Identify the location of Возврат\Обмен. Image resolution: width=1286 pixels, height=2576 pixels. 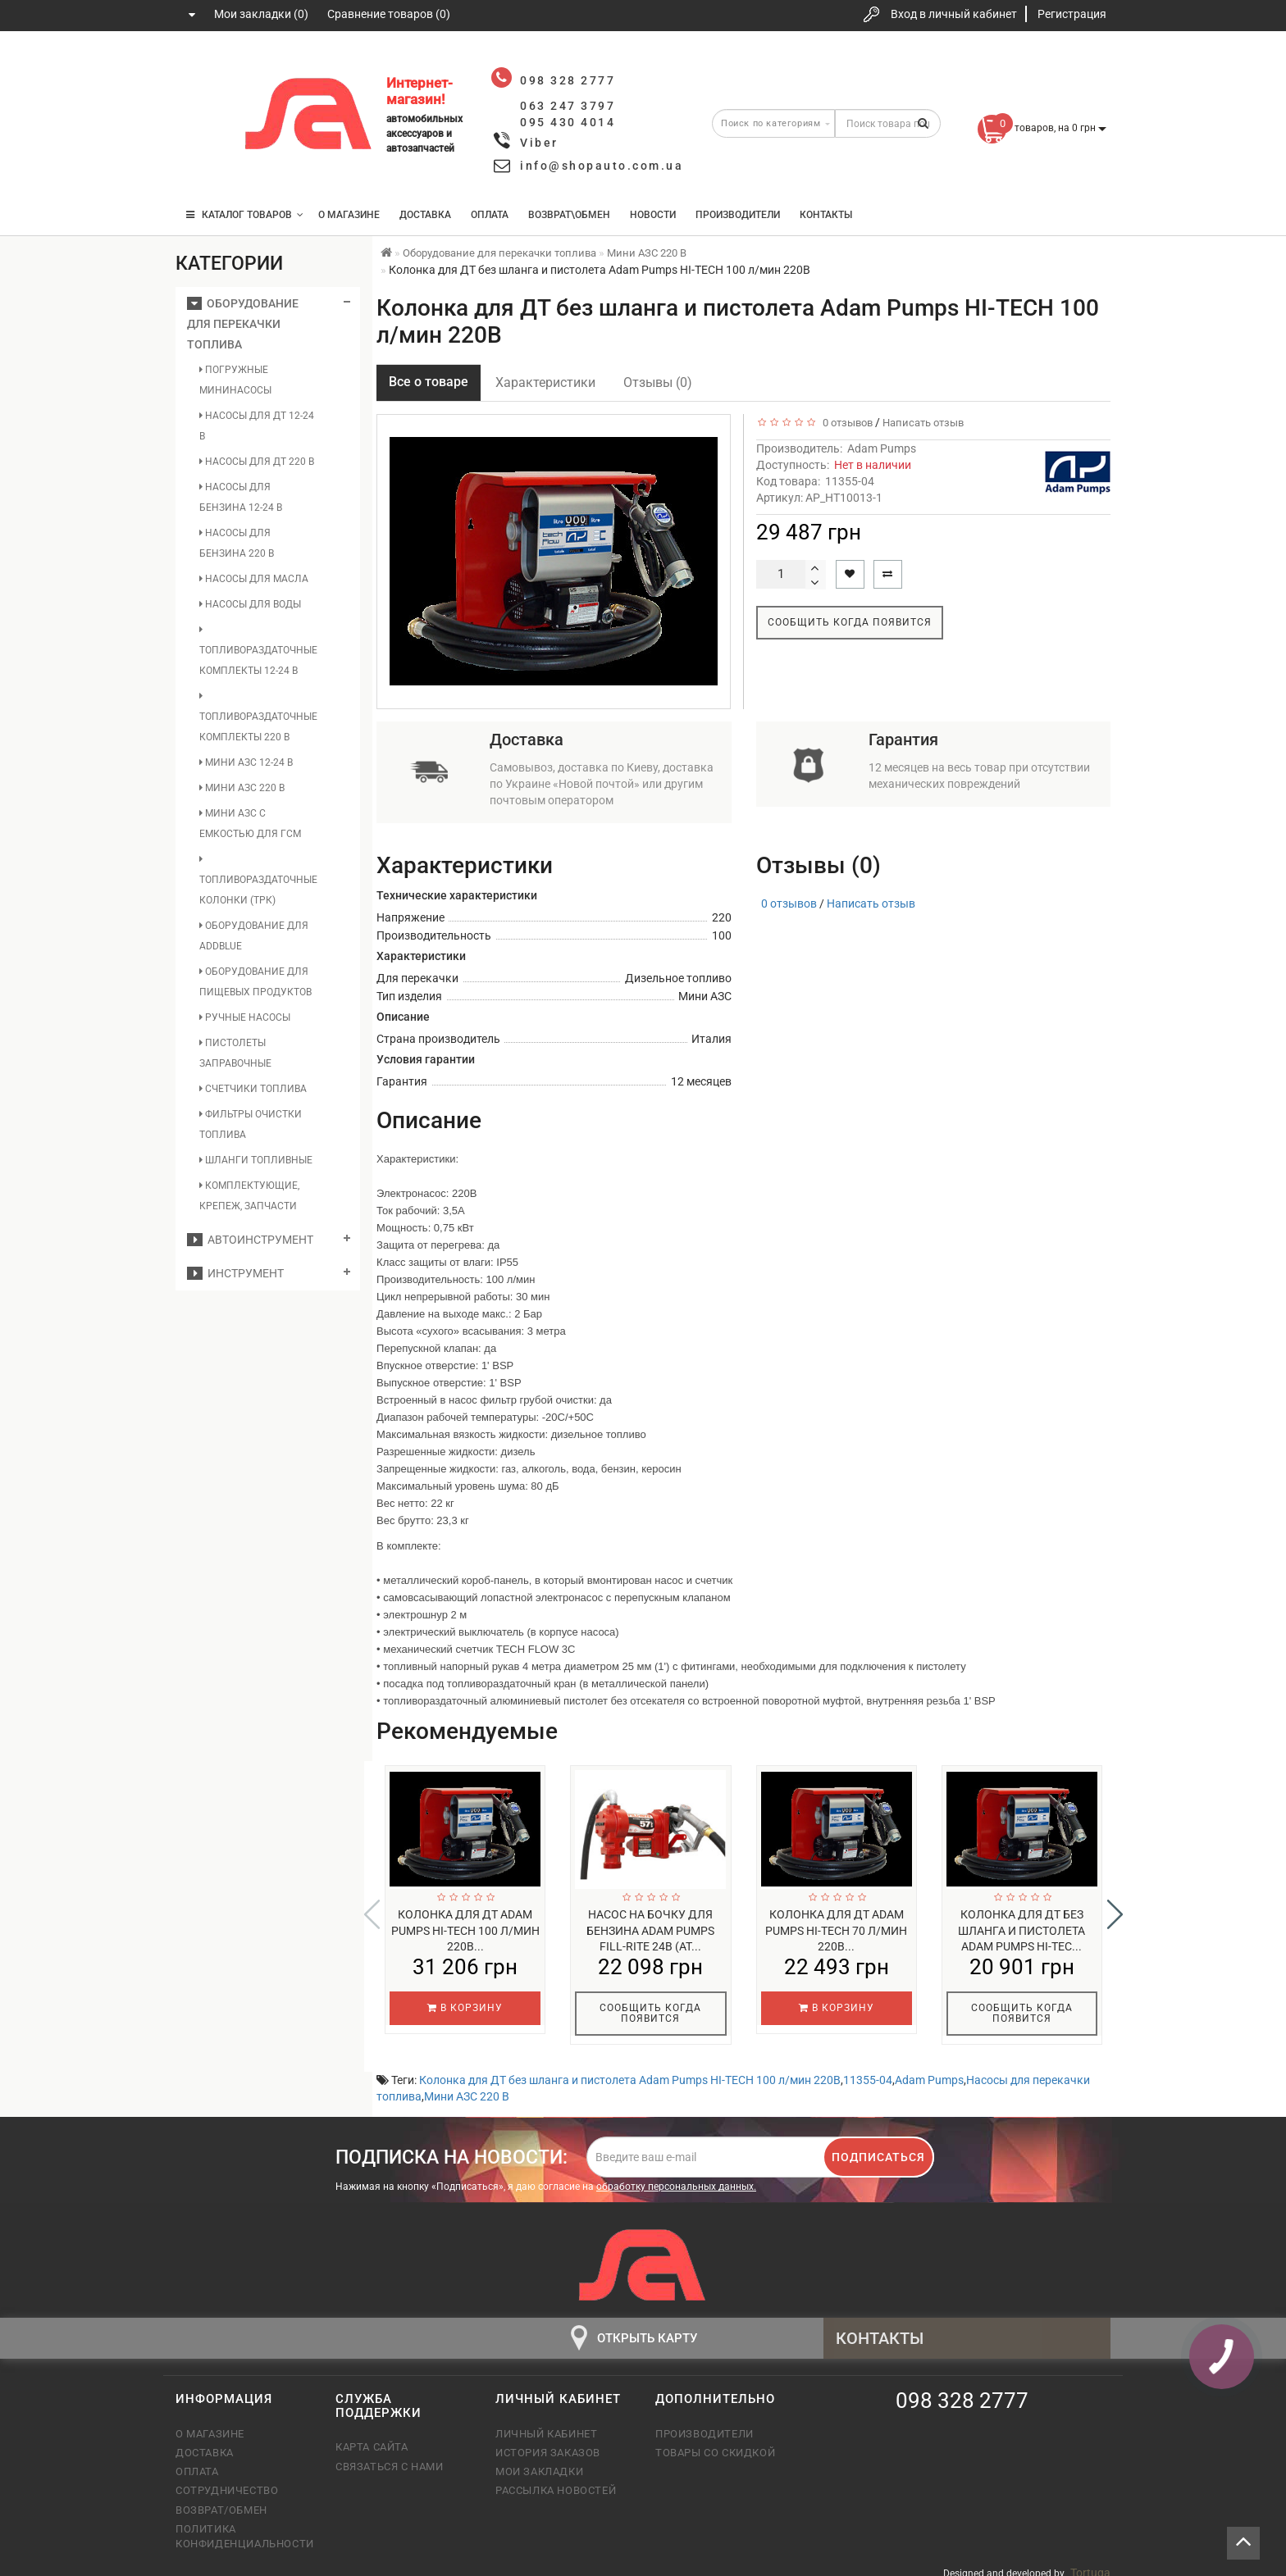
(569, 215).